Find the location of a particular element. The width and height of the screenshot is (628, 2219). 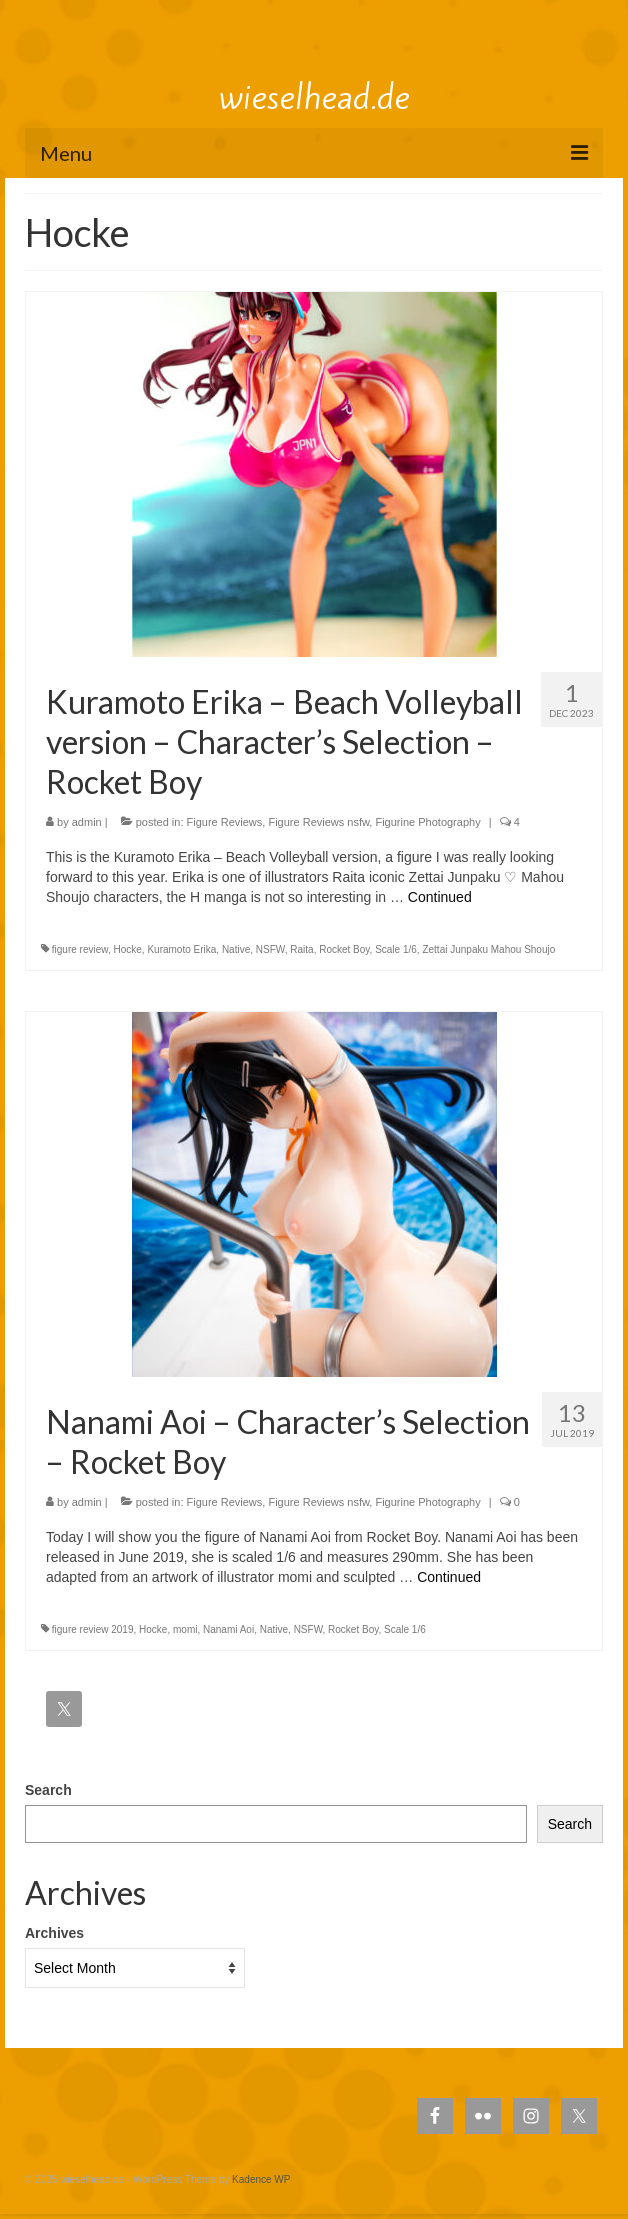

Search is located at coordinates (48, 1790).